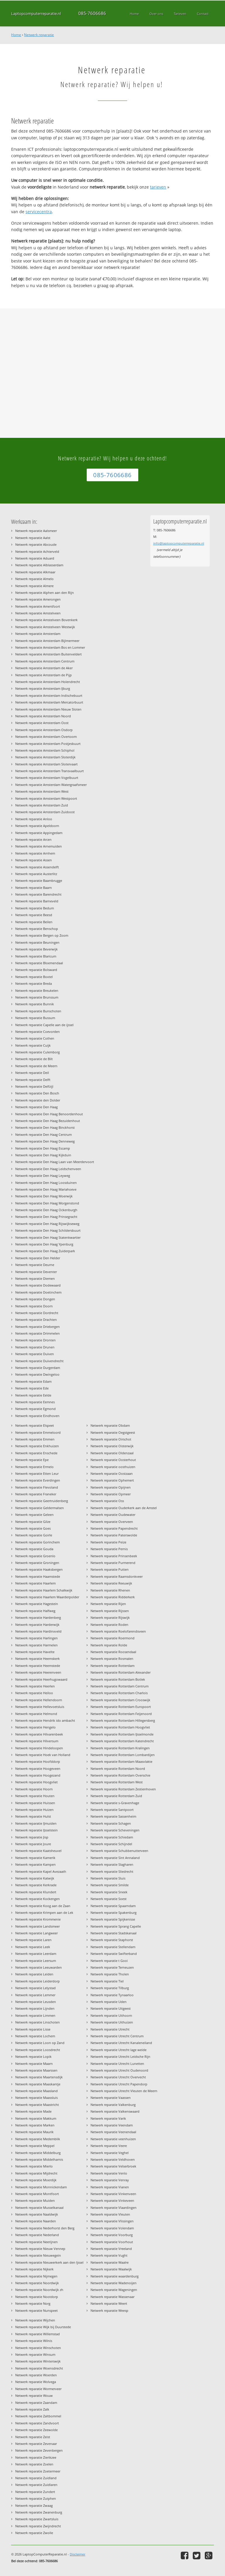 The width and height of the screenshot is (225, 2576). Describe the element at coordinates (35, 2491) in the screenshot. I see `Netwerk reparatie Zundert` at that location.